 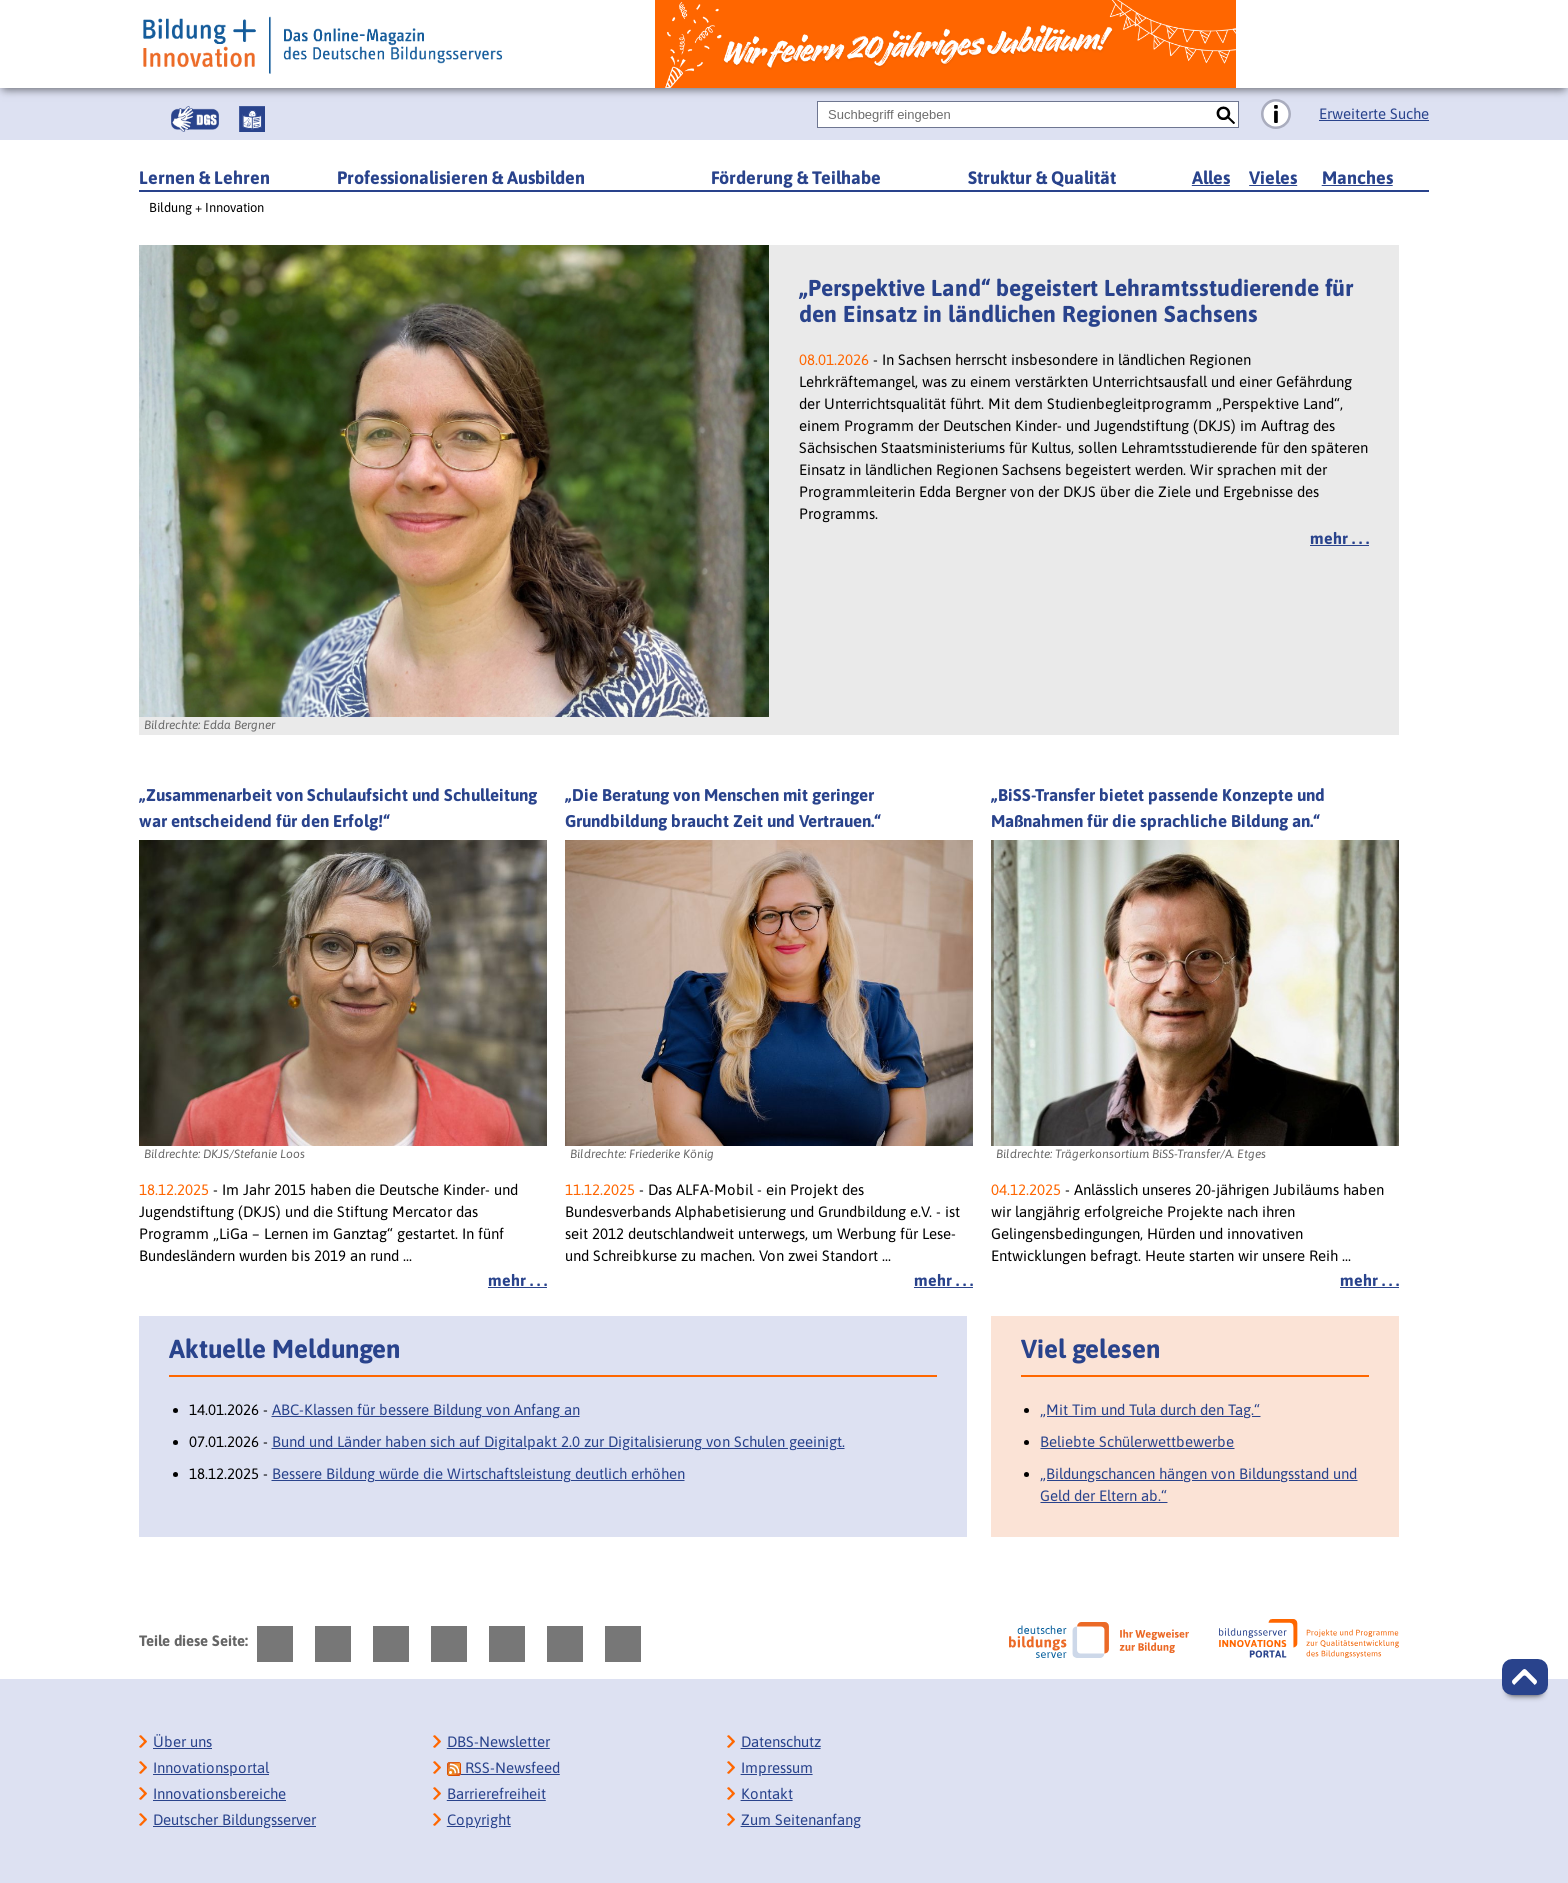 What do you see at coordinates (1150, 1409) in the screenshot?
I see `„Mit Tim und Tula durch den Tag.“` at bounding box center [1150, 1409].